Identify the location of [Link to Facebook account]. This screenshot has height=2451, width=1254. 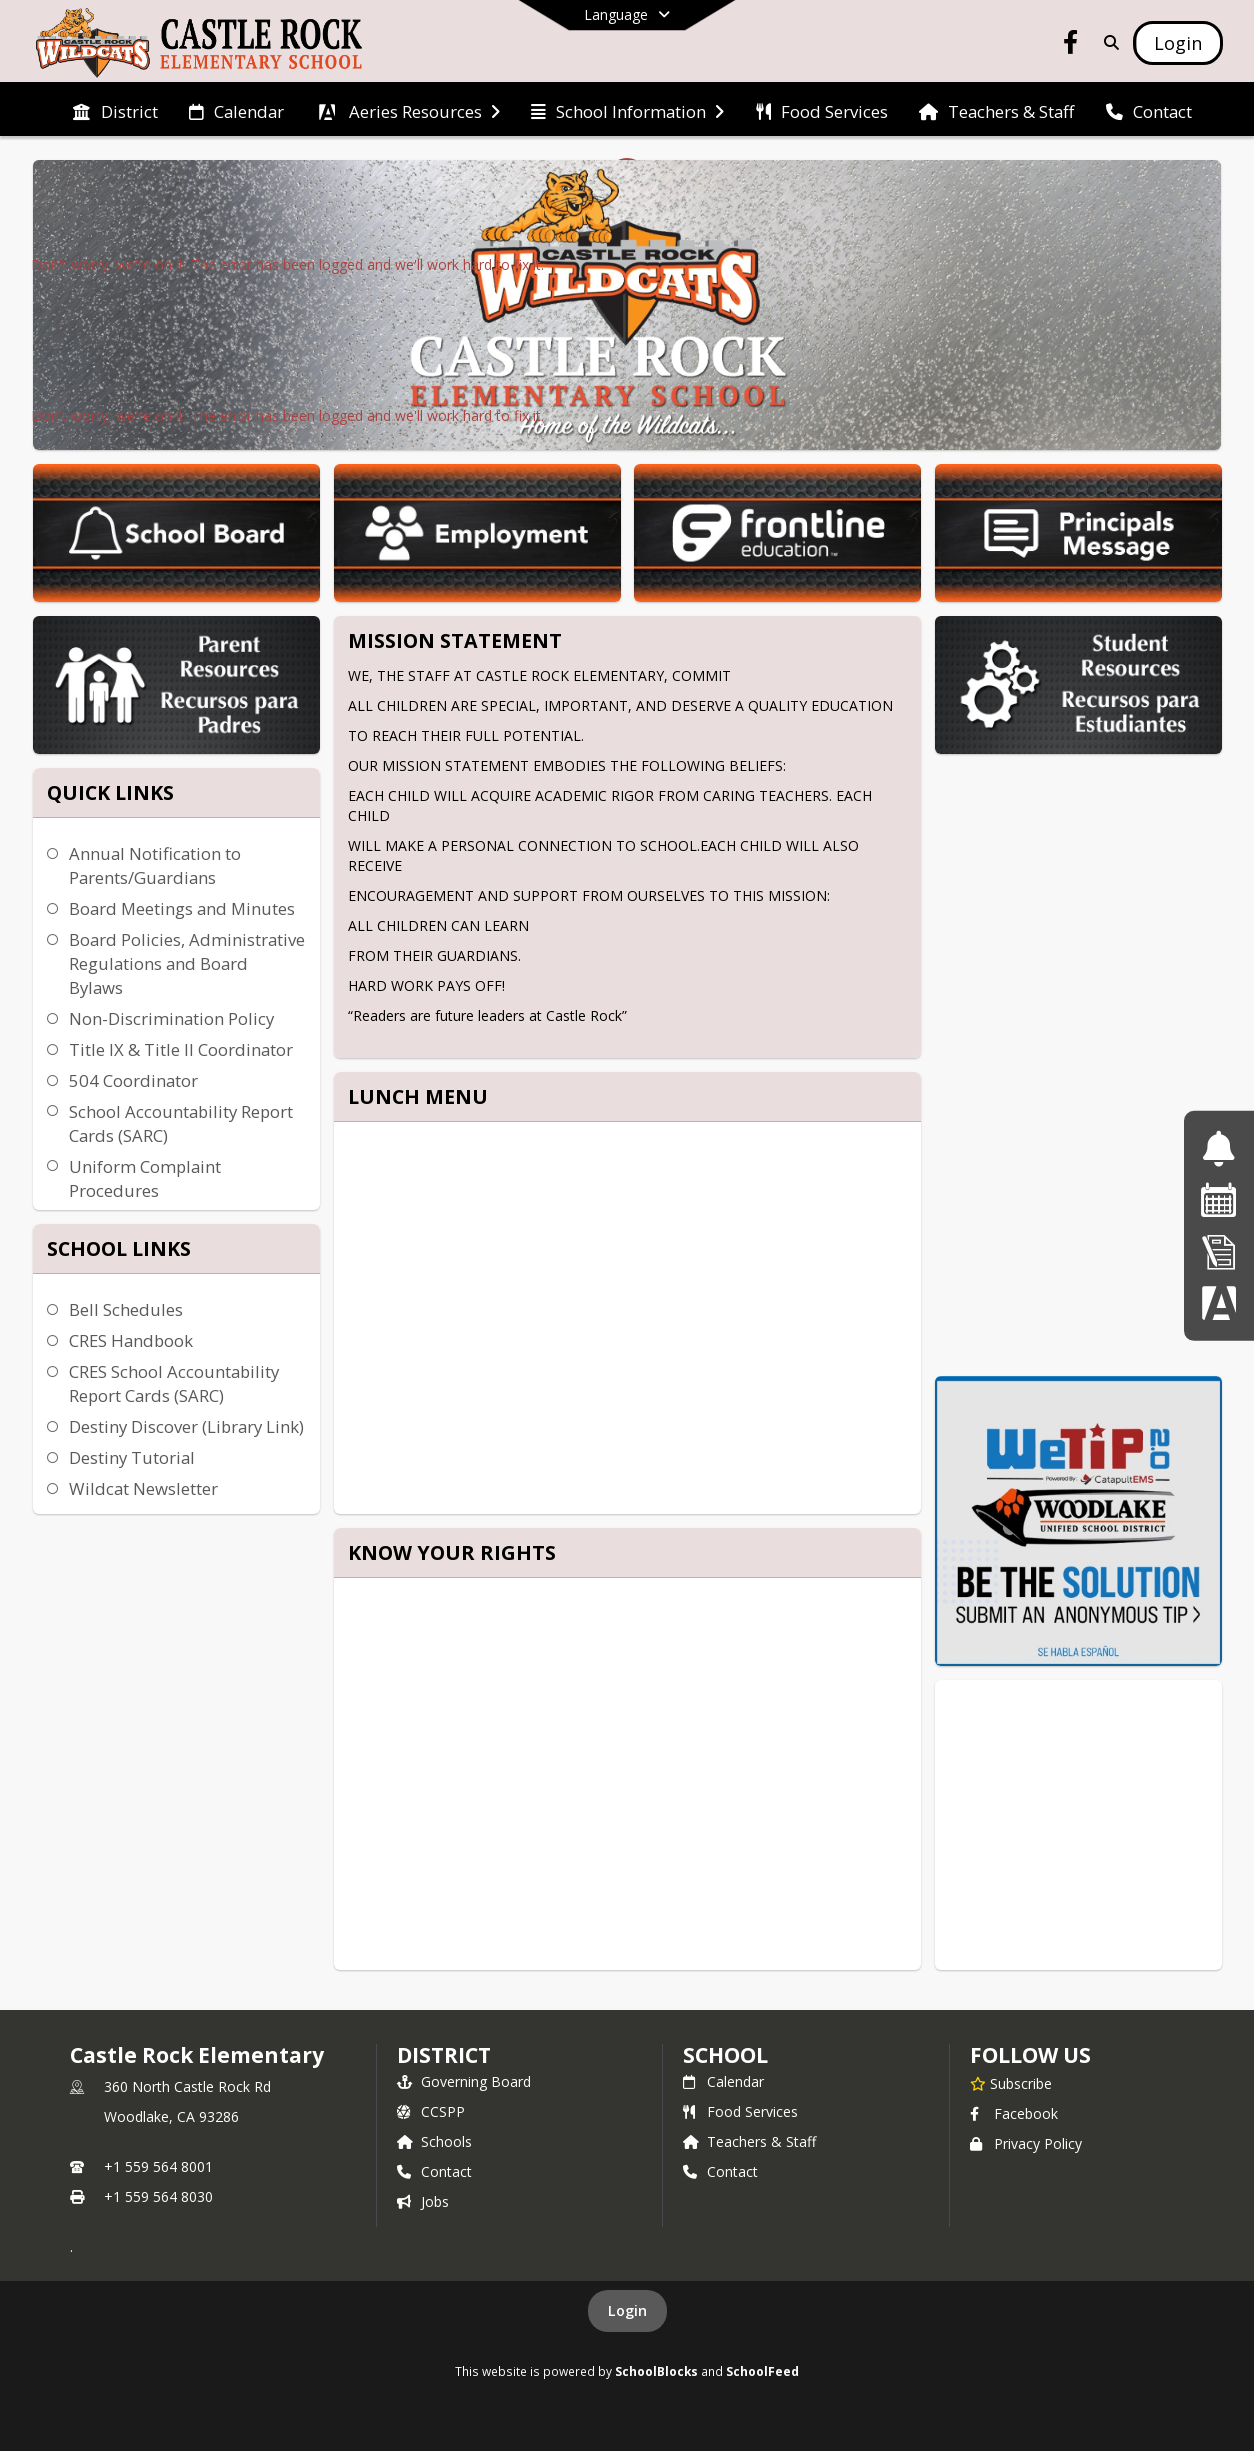
(1071, 45).